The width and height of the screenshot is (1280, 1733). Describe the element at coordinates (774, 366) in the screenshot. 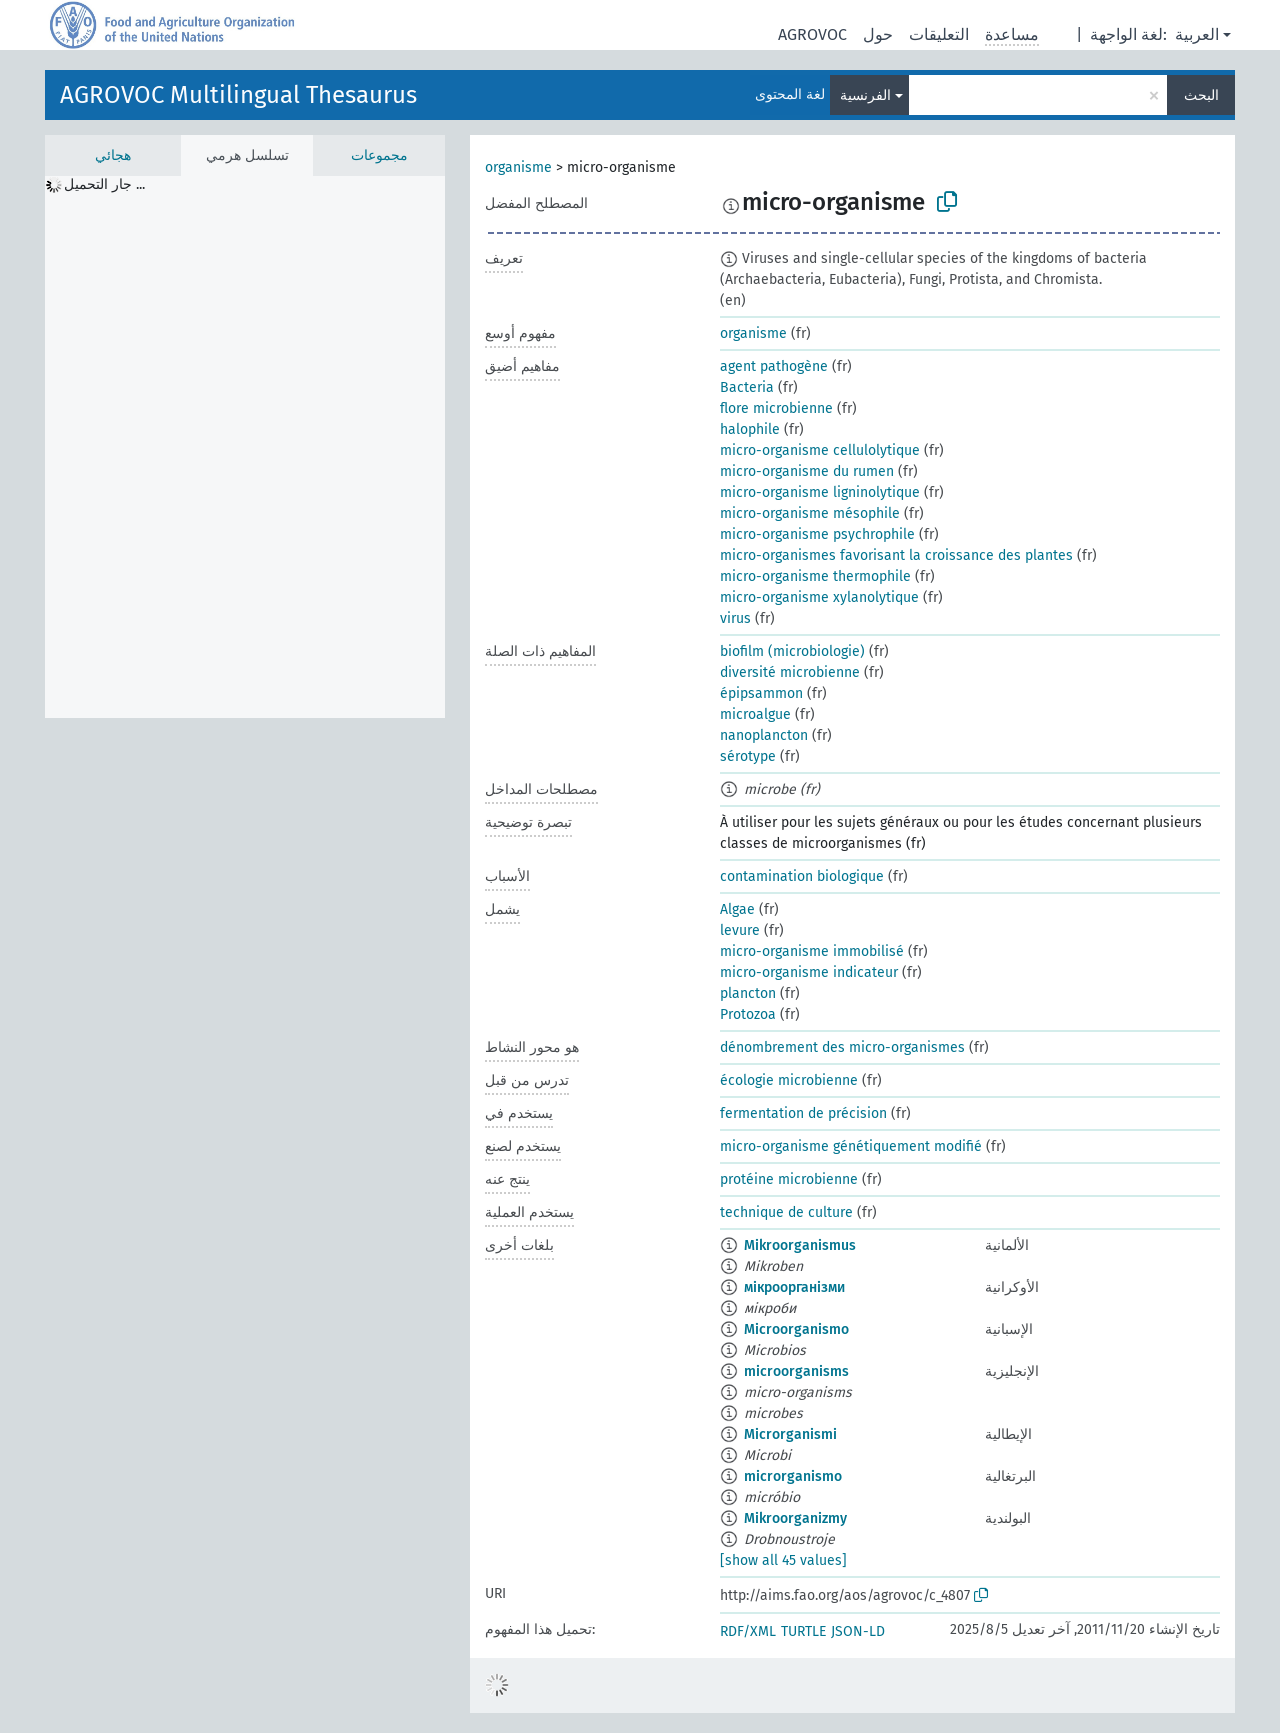

I see `agent pathogène` at that location.